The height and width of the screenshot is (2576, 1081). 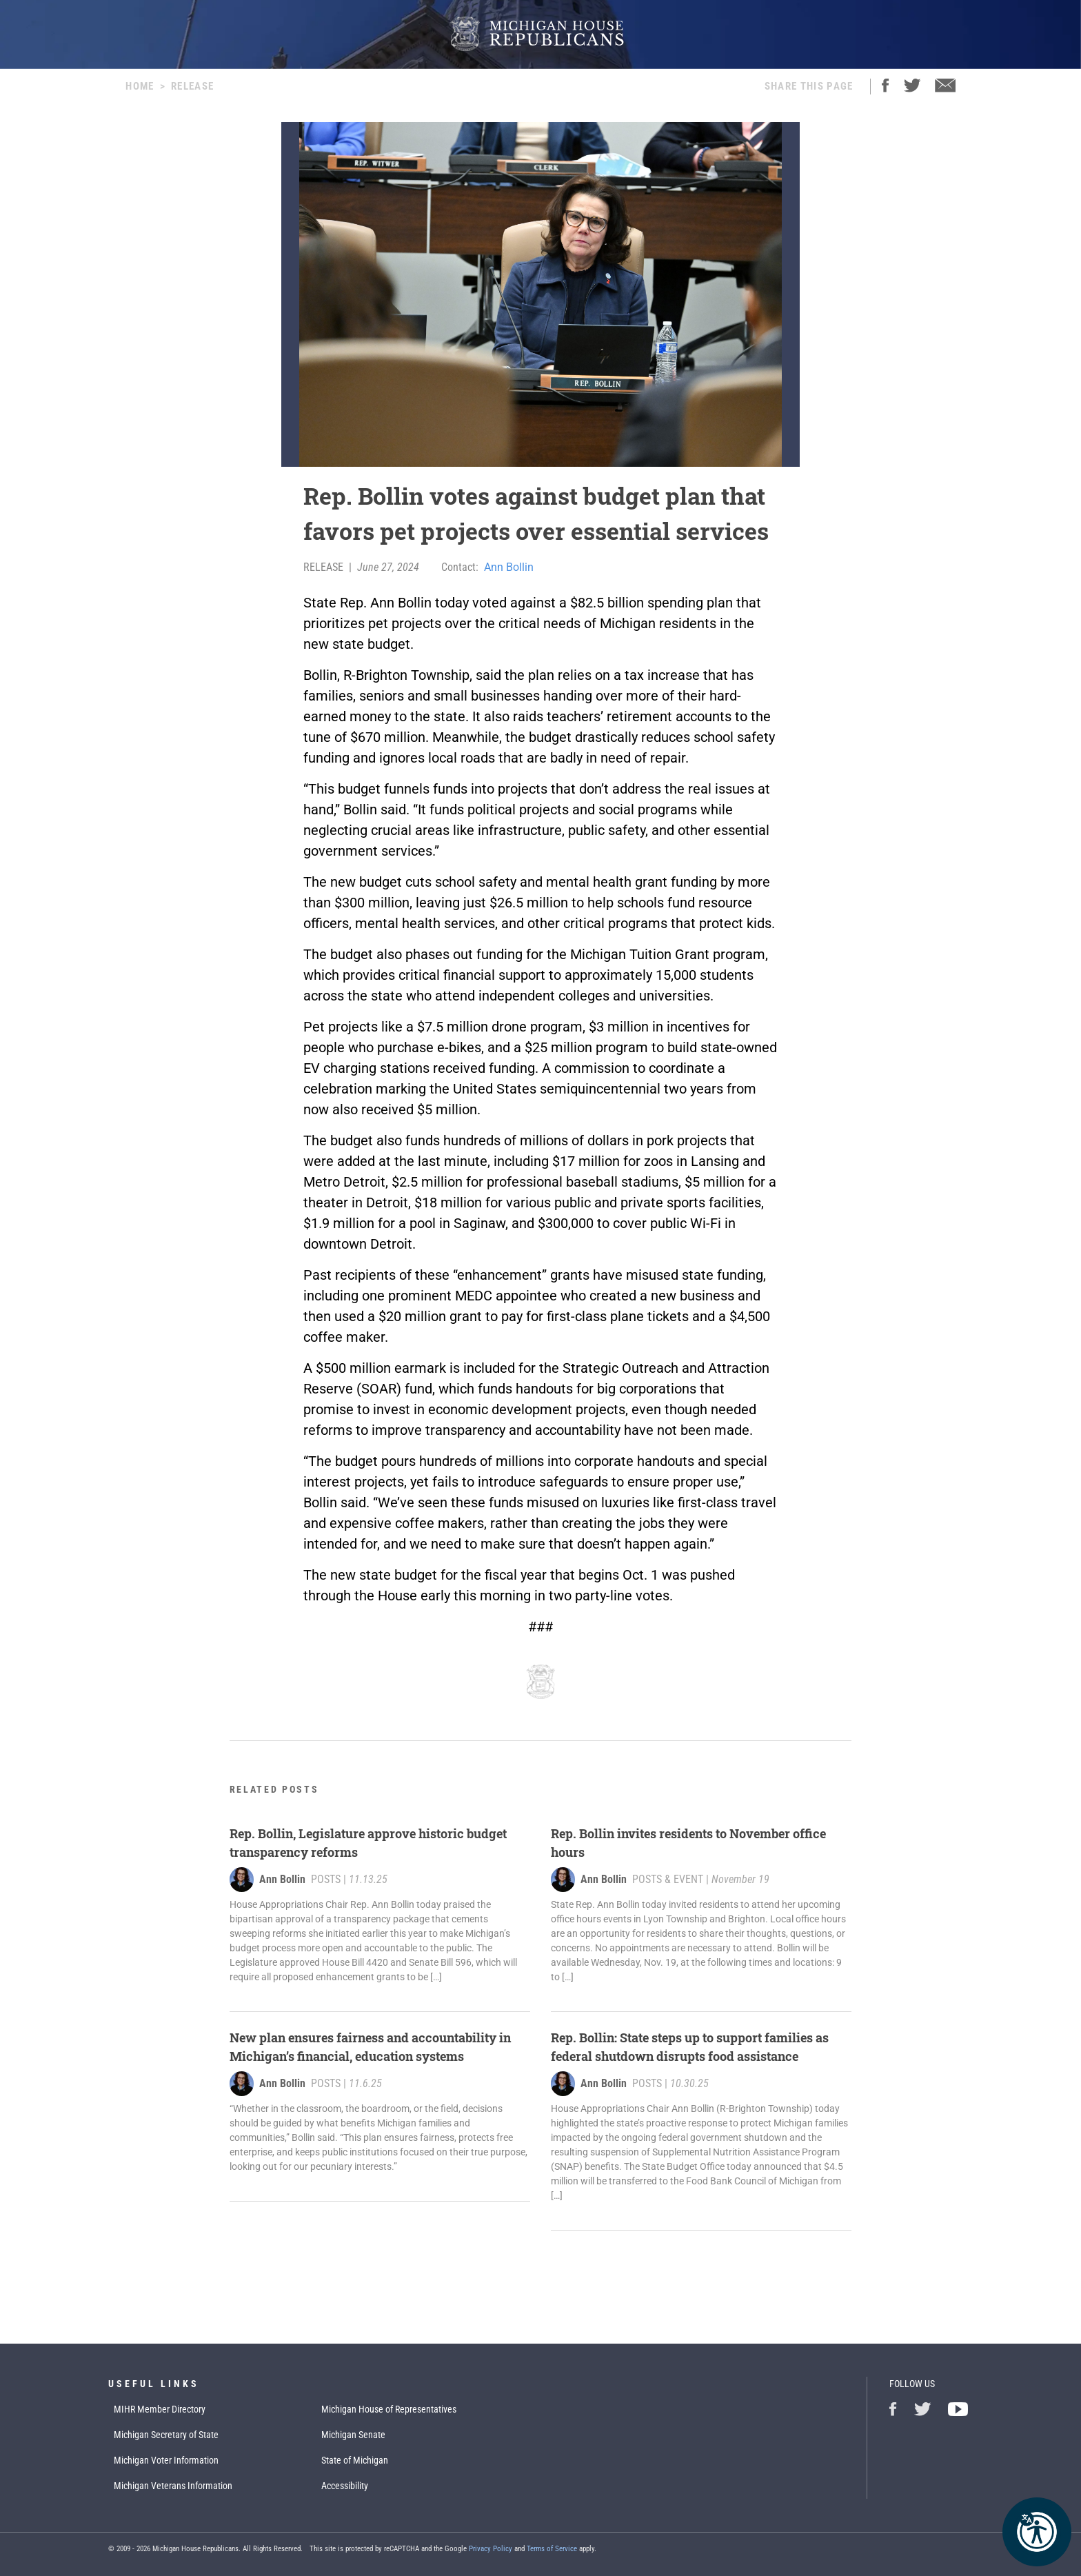 What do you see at coordinates (166, 2460) in the screenshot?
I see `Michigan Voter Information` at bounding box center [166, 2460].